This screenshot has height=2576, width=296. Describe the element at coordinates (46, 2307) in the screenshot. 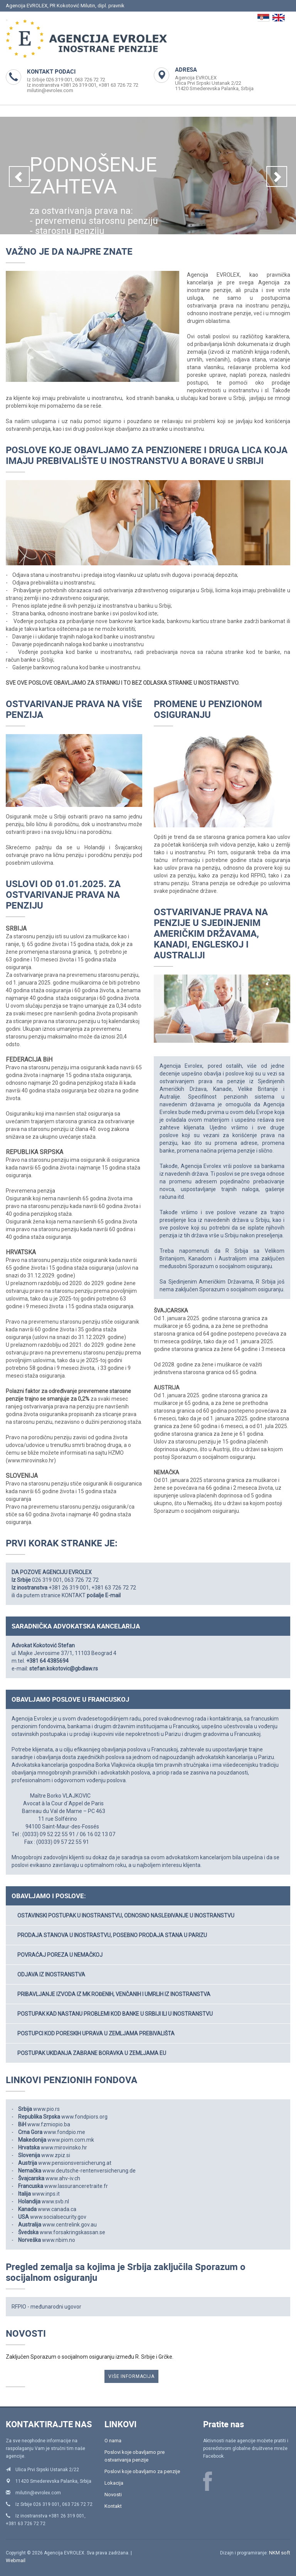

I see `RFPIO - međunarodni ugovor` at that location.